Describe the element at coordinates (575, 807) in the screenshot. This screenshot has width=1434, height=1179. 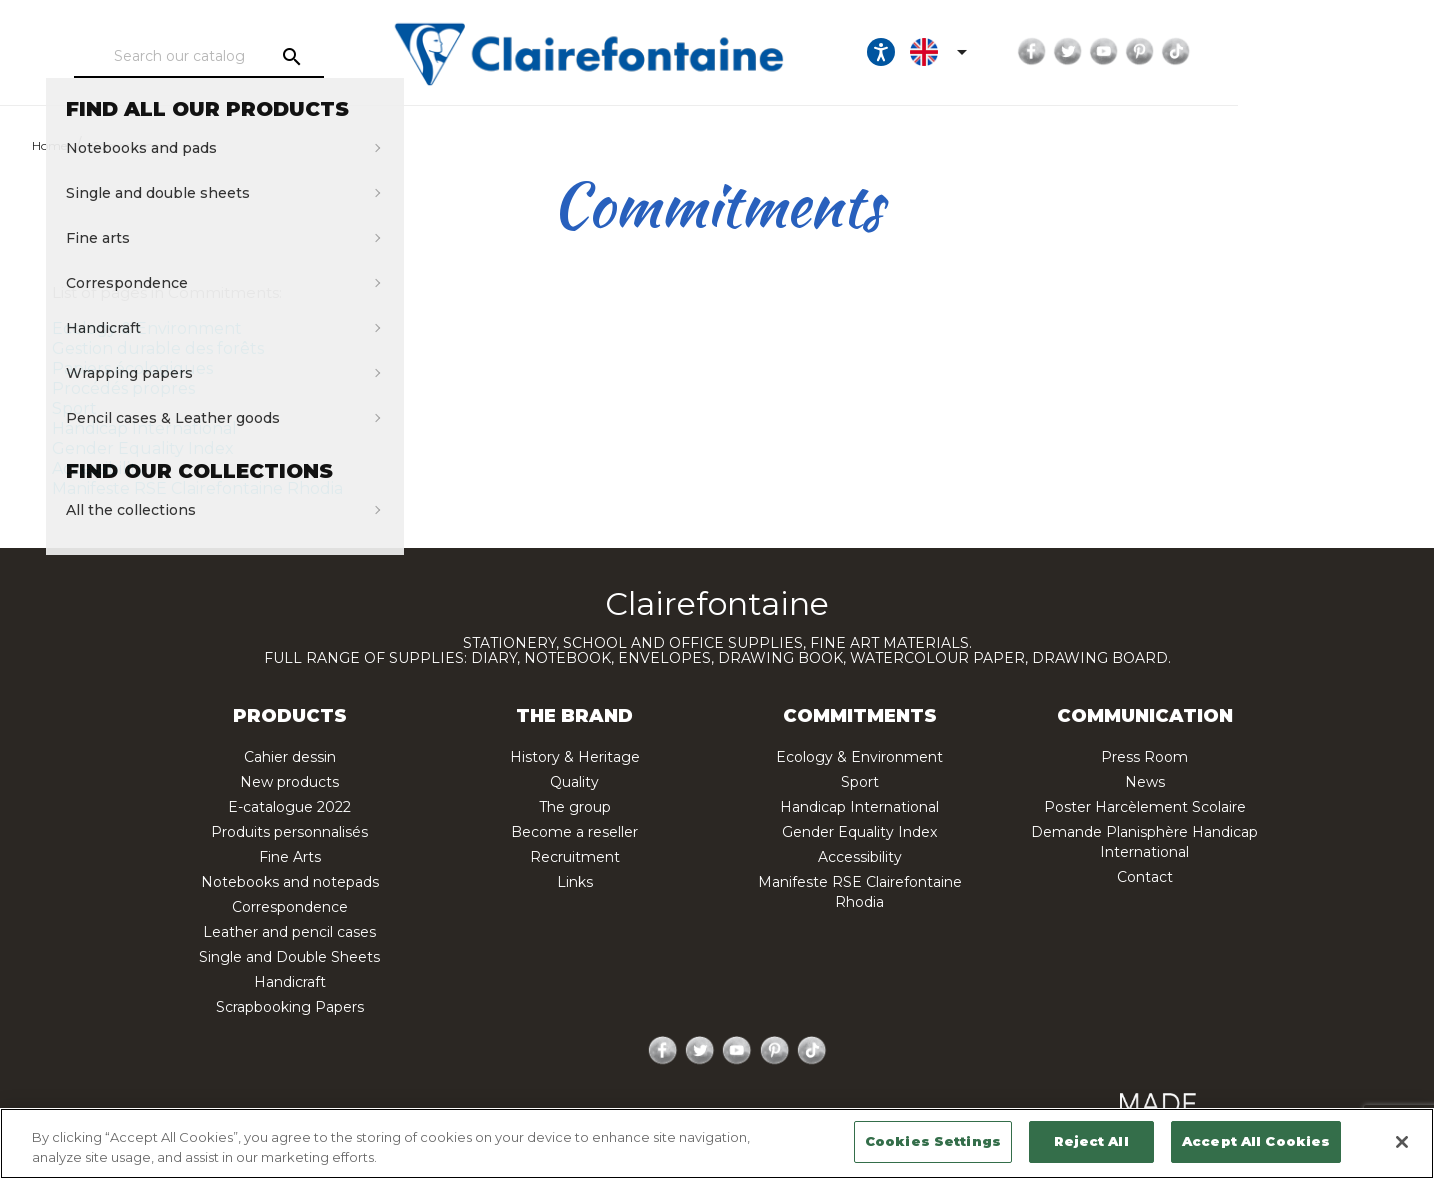
I see `The group` at that location.